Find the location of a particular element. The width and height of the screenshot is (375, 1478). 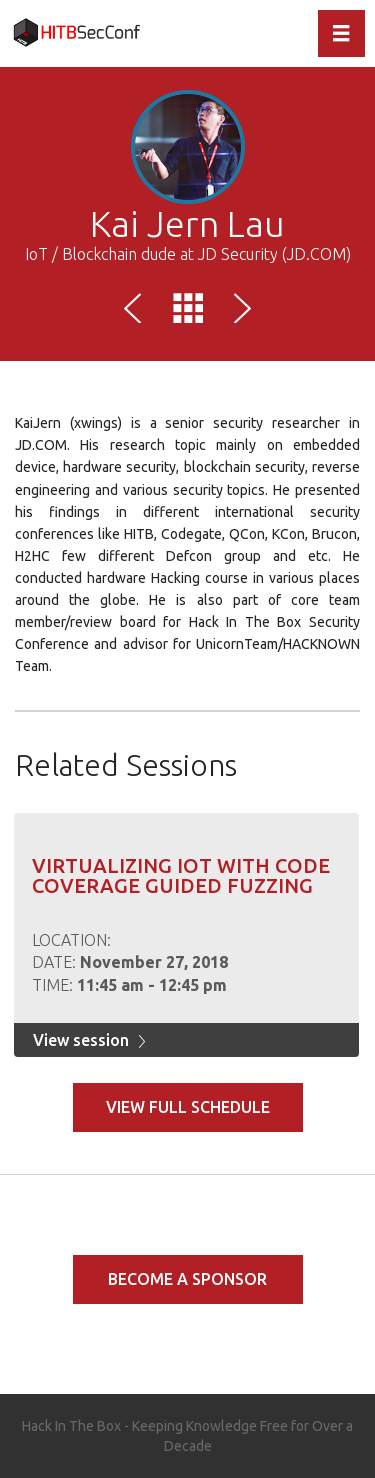

View full schedule is located at coordinates (188, 1107).